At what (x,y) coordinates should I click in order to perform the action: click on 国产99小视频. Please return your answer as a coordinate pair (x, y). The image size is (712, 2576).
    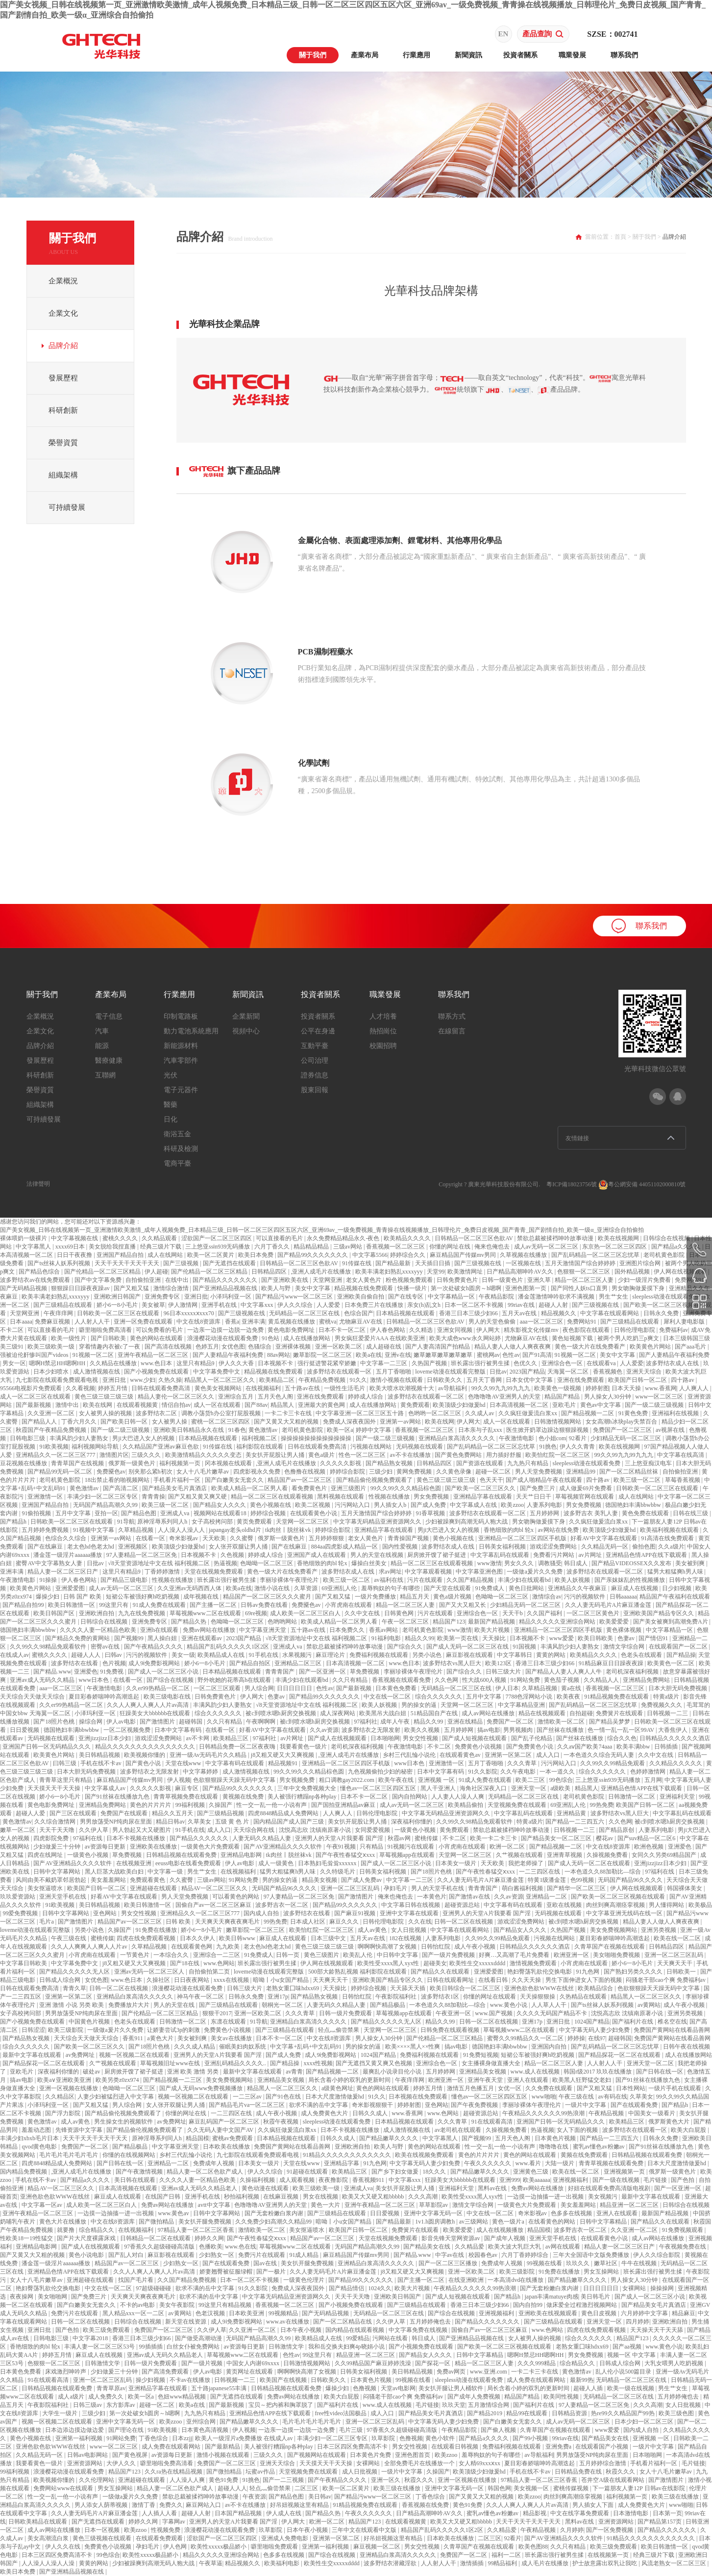
    Looking at the image, I should click on (531, 2438).